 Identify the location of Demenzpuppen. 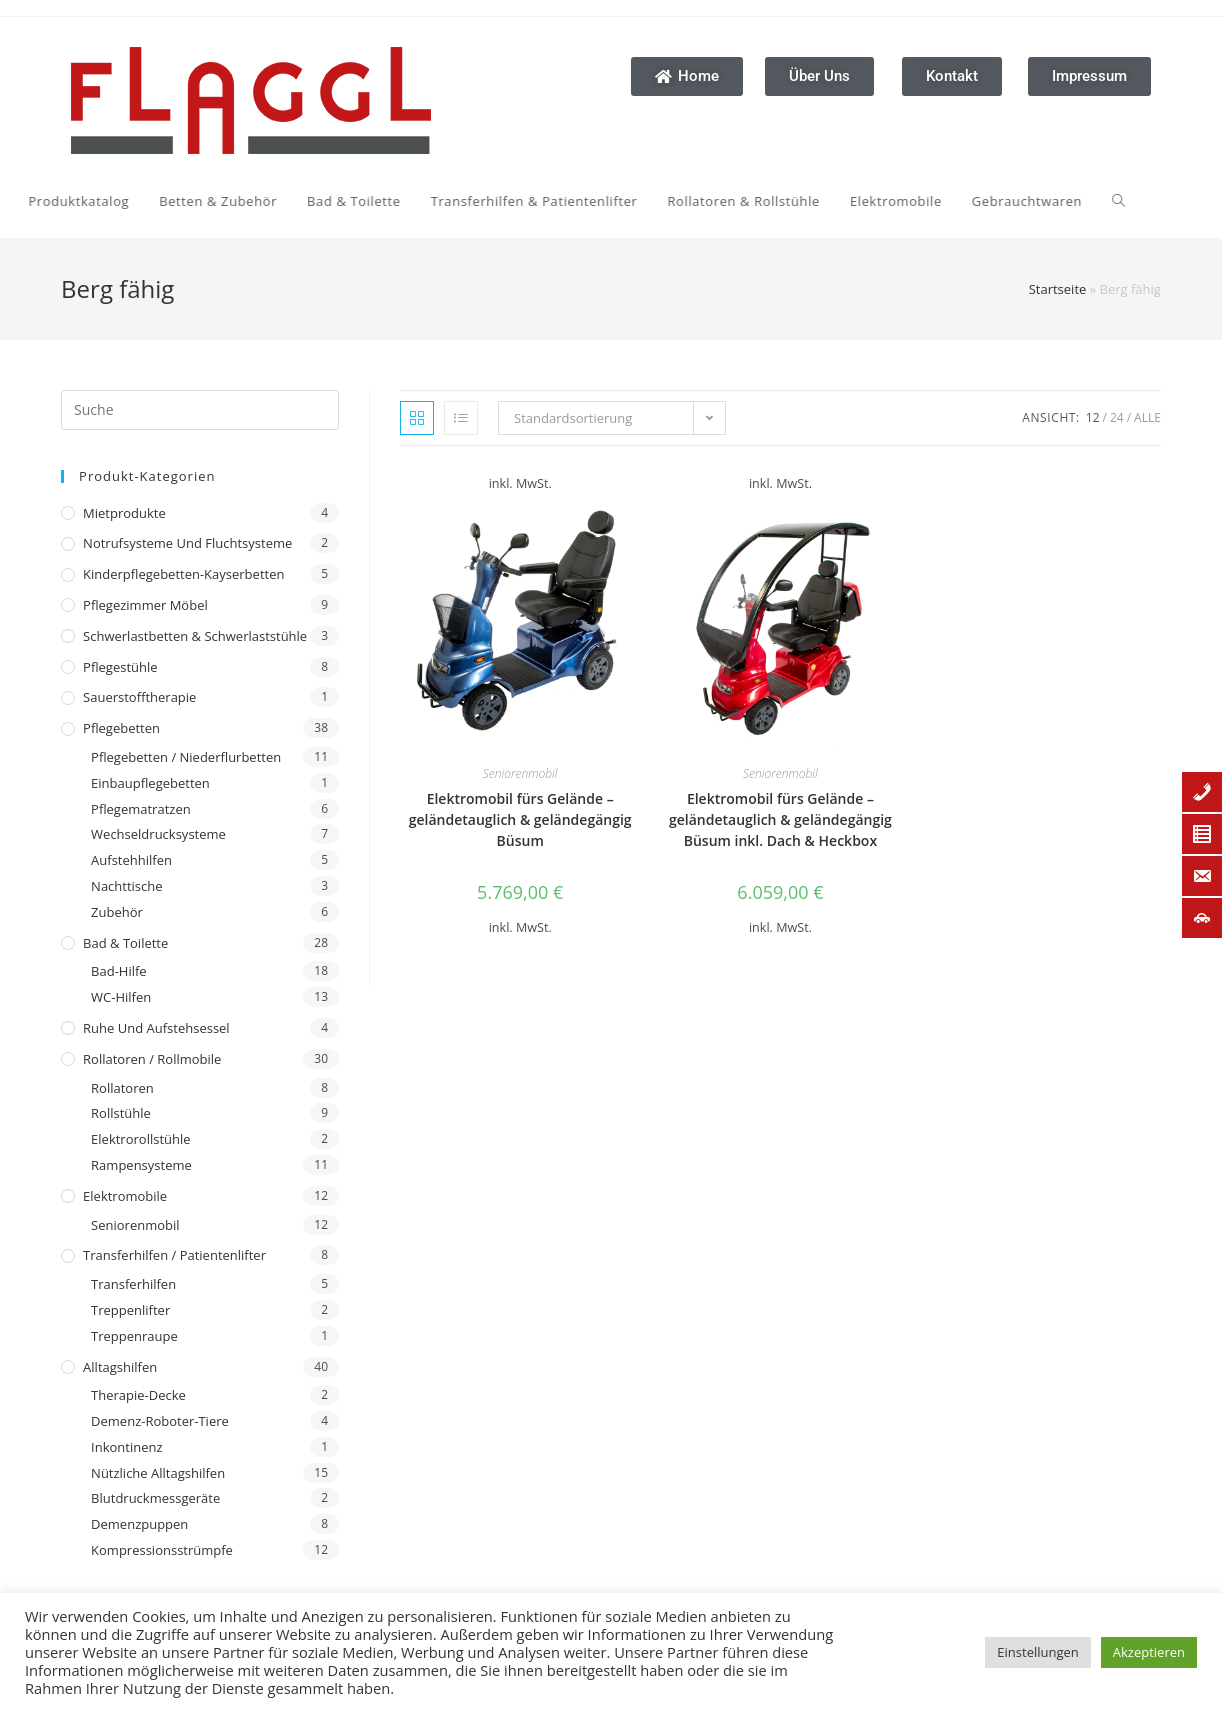
(139, 1524).